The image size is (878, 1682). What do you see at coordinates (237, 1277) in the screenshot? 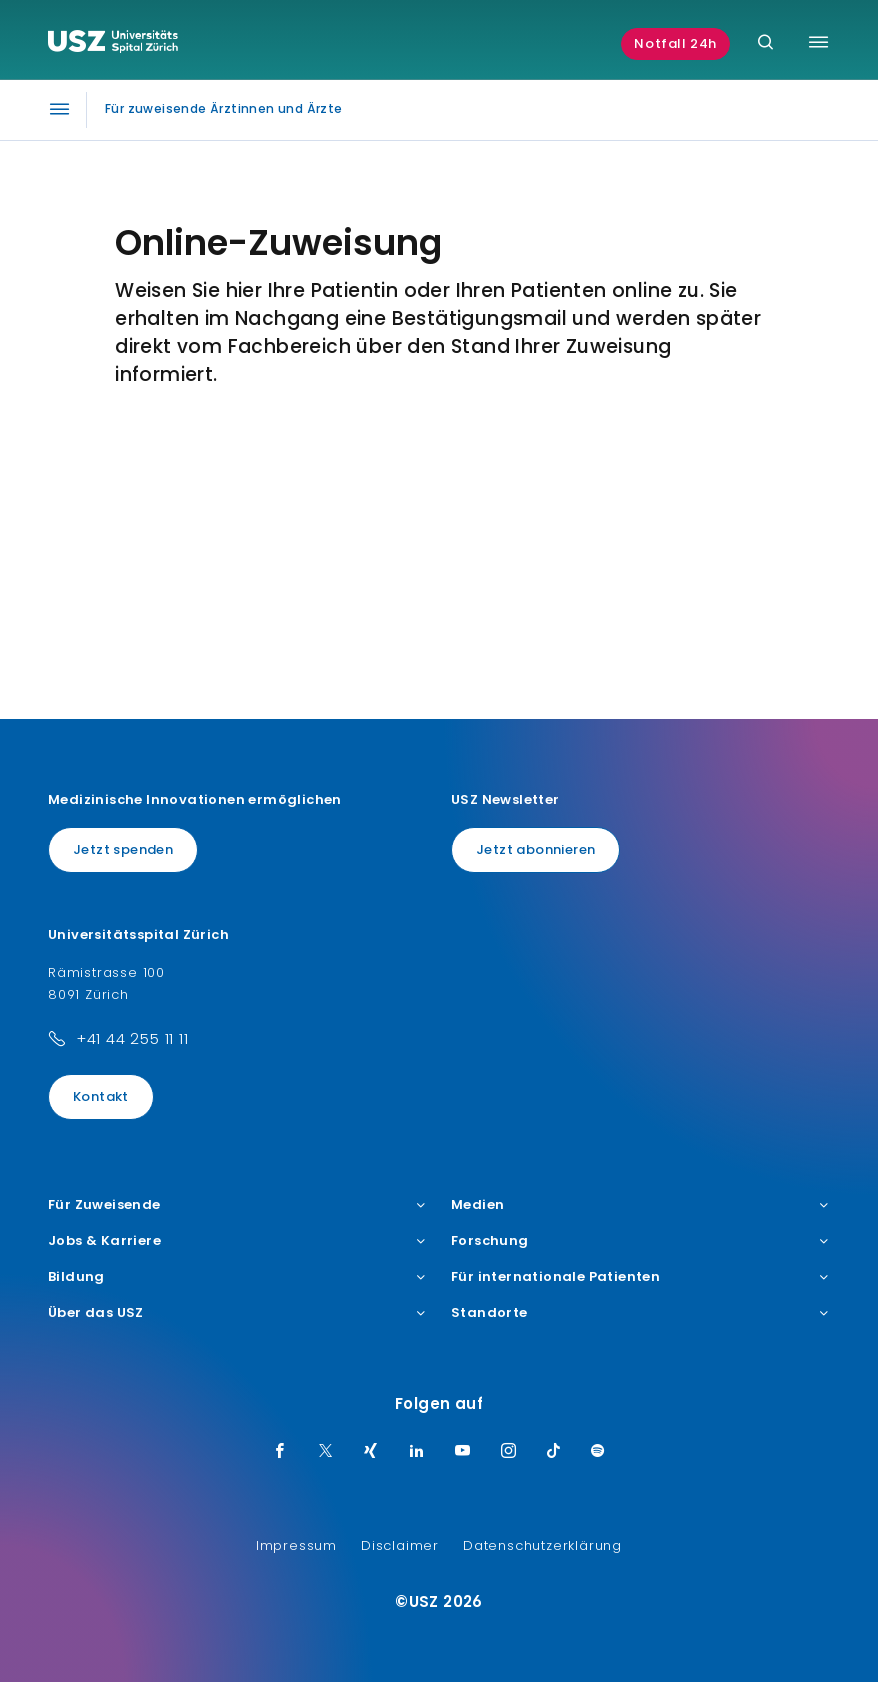
I see `Bildung` at bounding box center [237, 1277].